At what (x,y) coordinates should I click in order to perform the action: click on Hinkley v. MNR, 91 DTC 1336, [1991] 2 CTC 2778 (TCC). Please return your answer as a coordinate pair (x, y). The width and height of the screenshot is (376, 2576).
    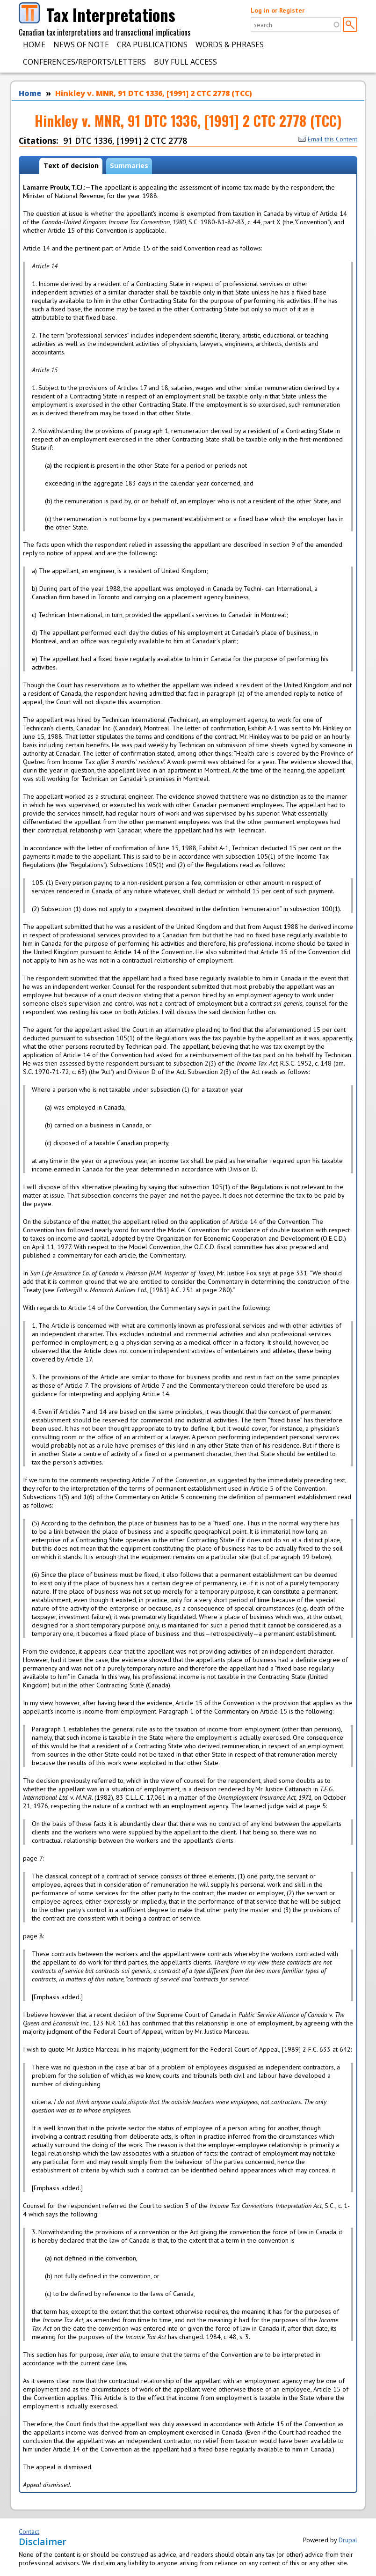
    Looking at the image, I should click on (153, 93).